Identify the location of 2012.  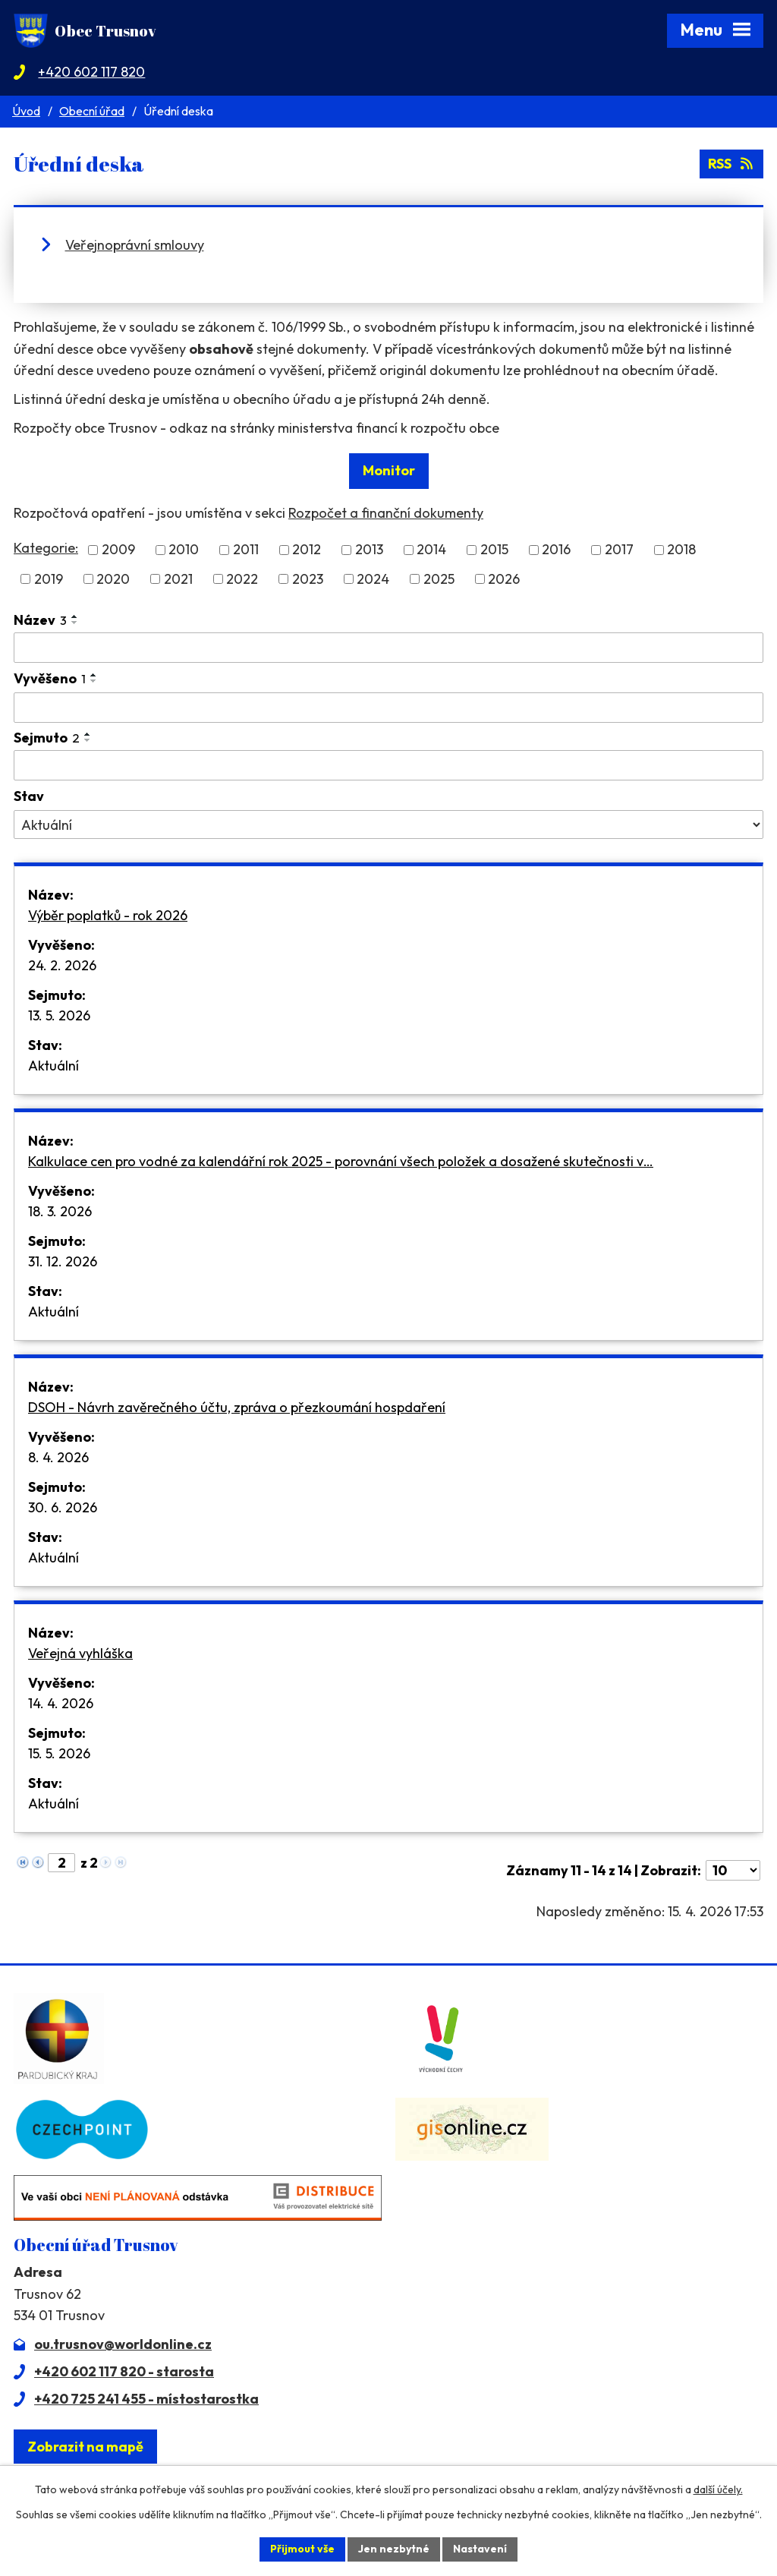
(306, 550).